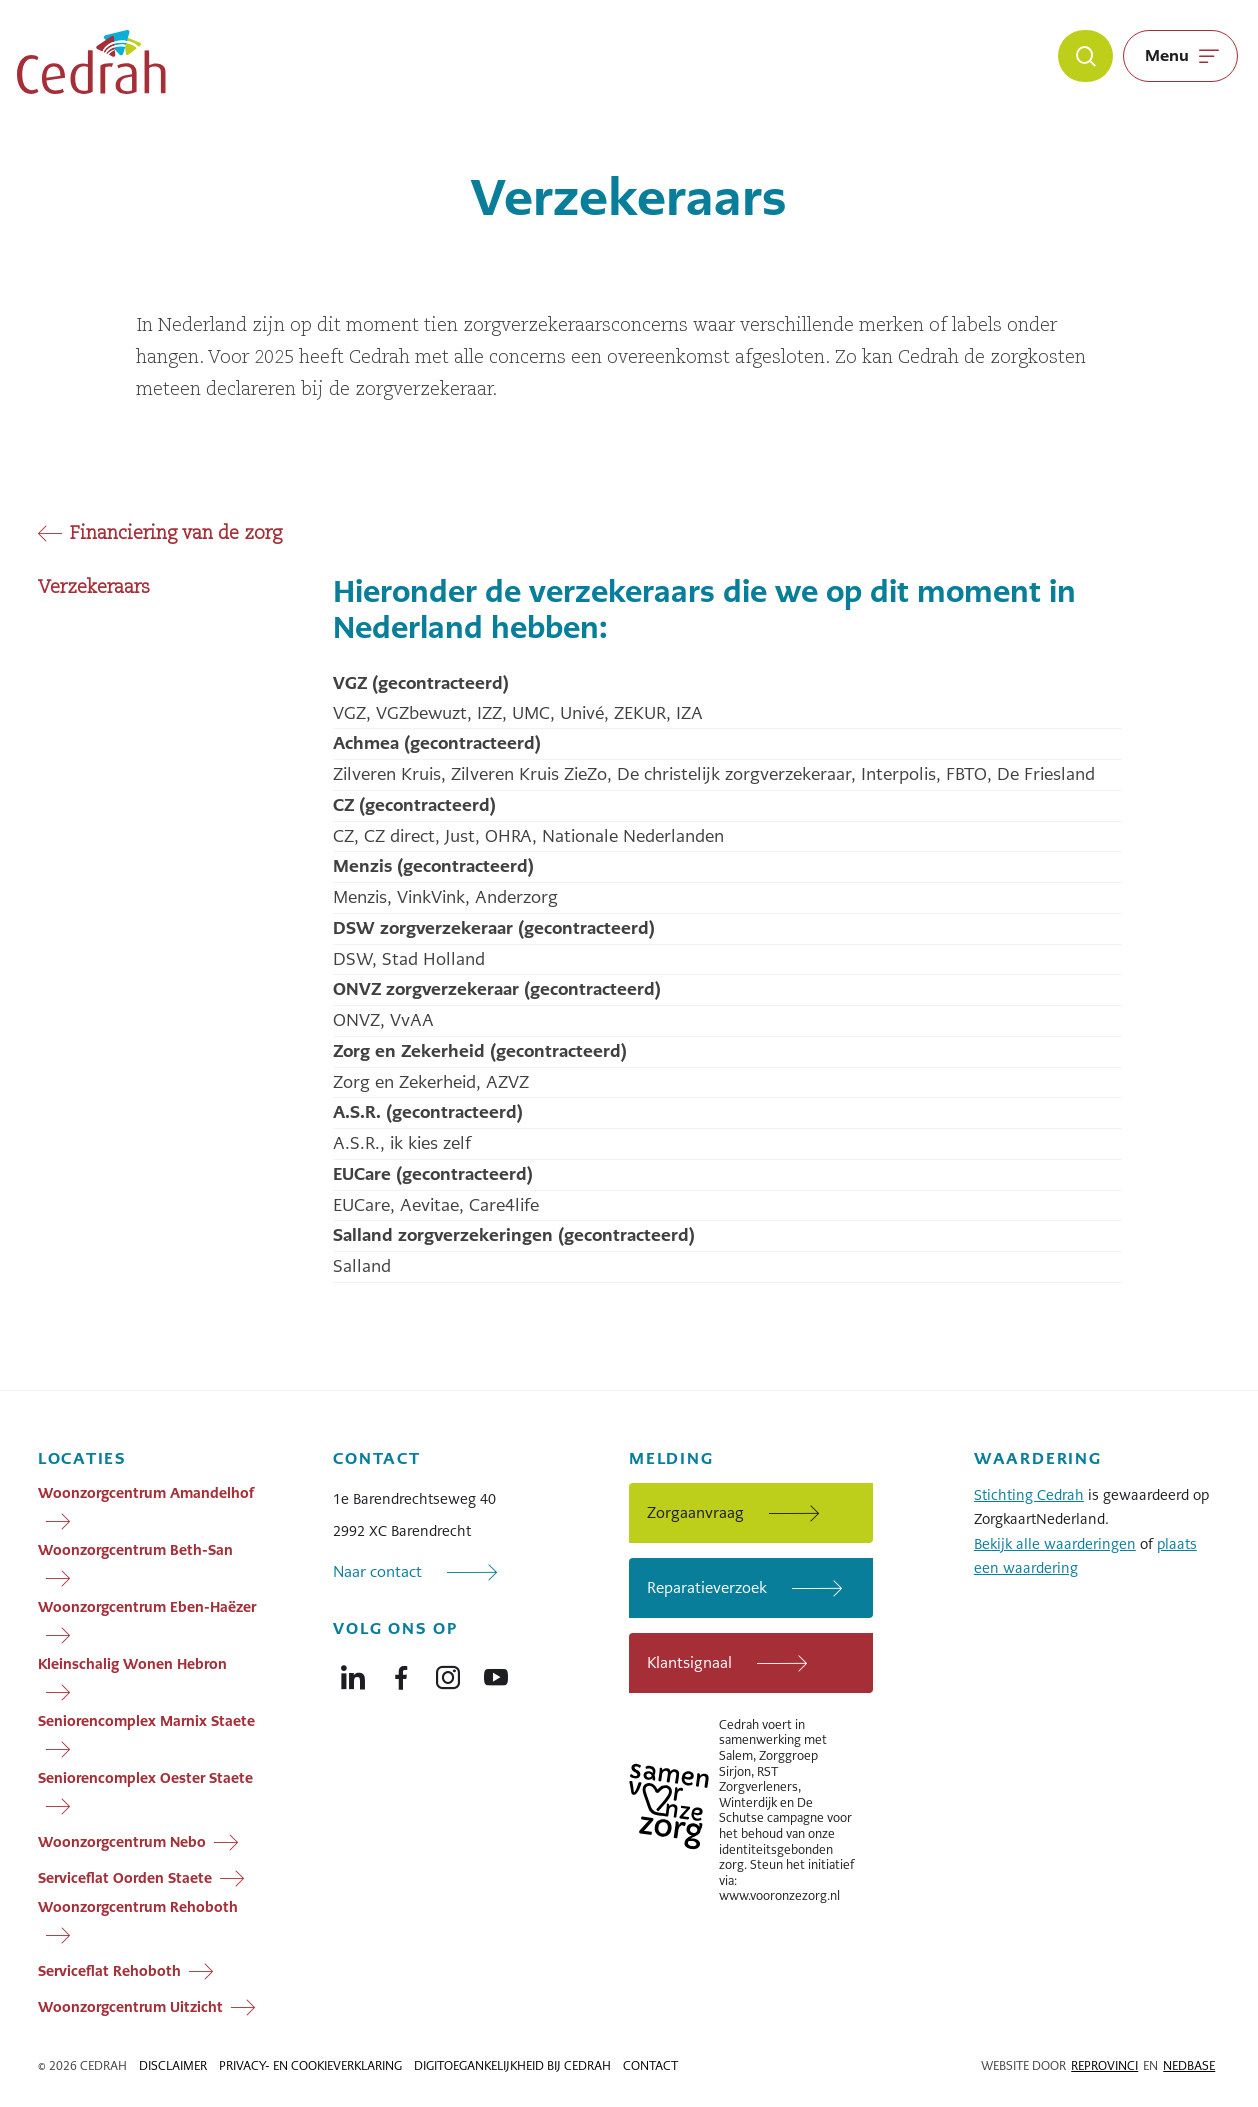 The width and height of the screenshot is (1258, 2107). What do you see at coordinates (496, 1673) in the screenshot?
I see `[Naar youtube]` at bounding box center [496, 1673].